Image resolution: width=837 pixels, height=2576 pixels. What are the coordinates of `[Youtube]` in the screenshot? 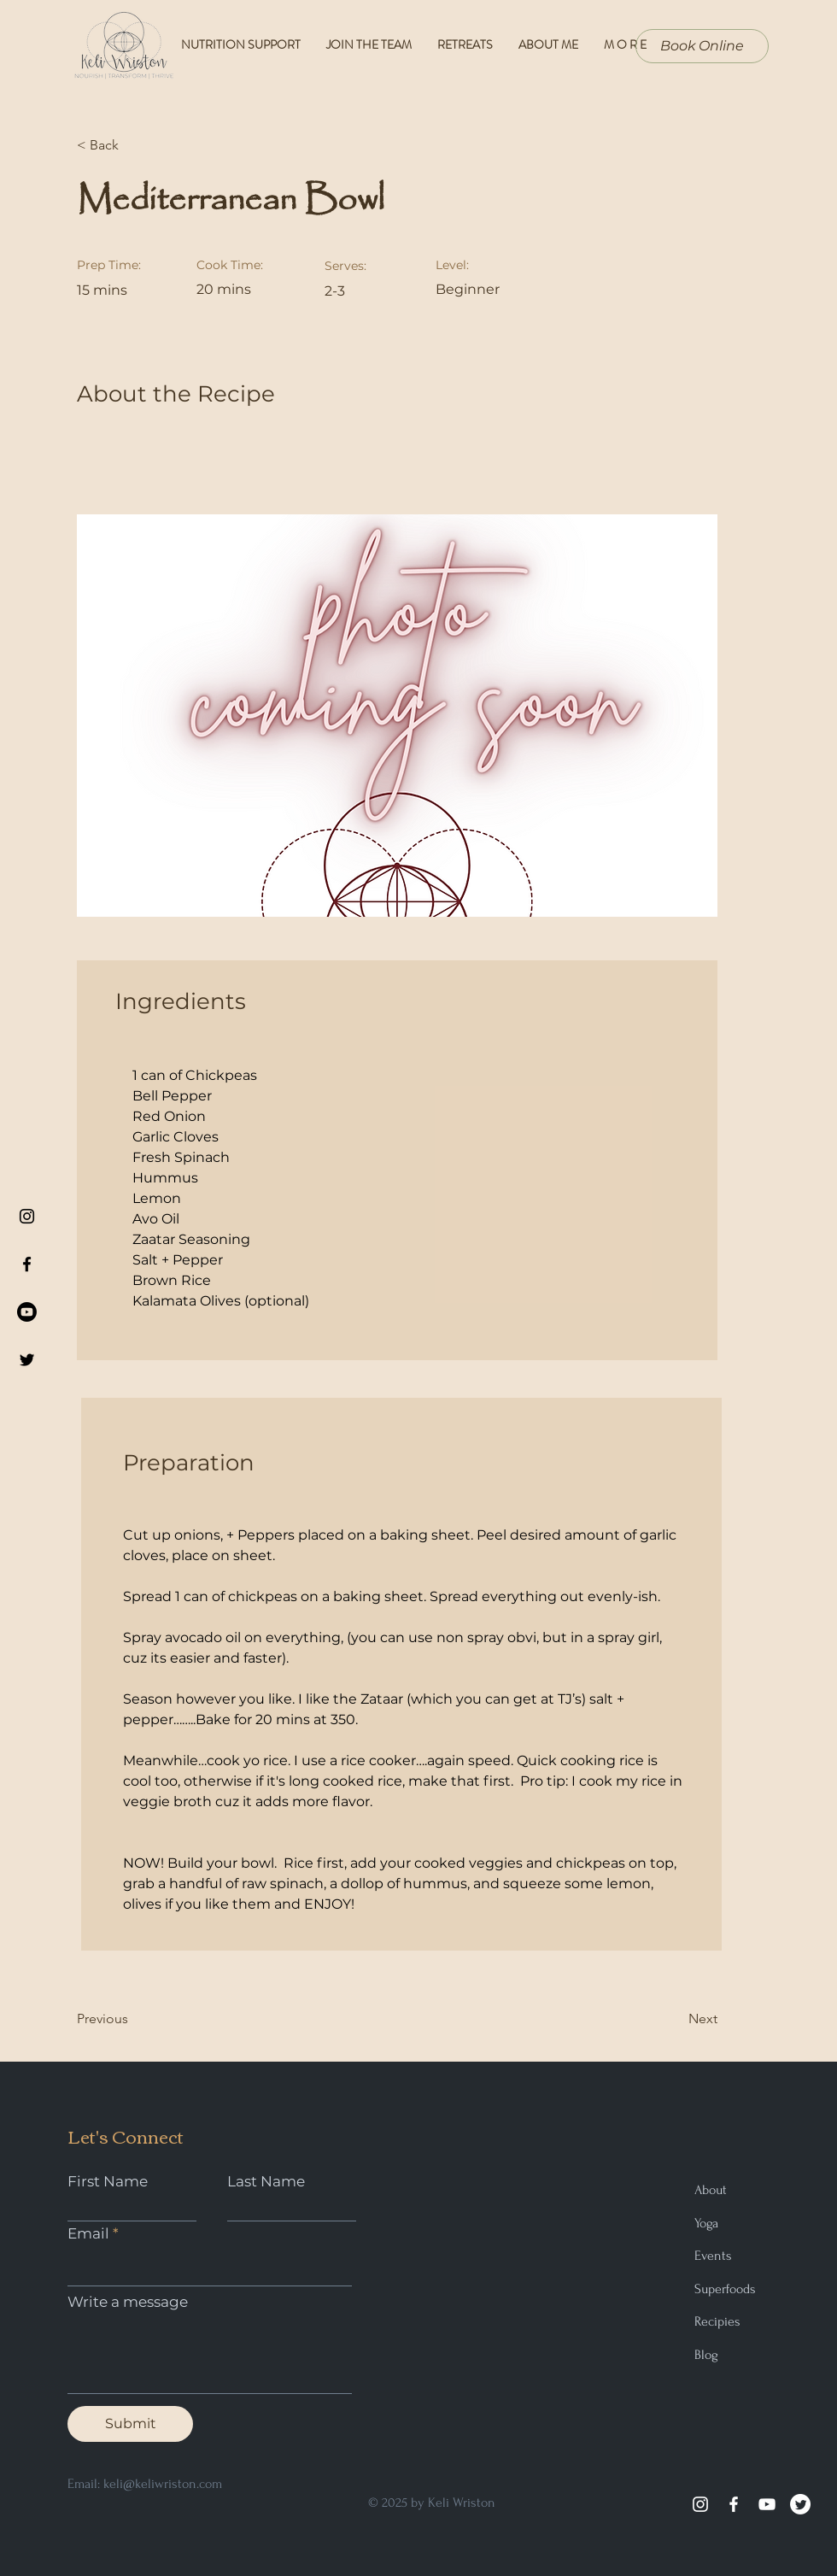 It's located at (27, 1312).